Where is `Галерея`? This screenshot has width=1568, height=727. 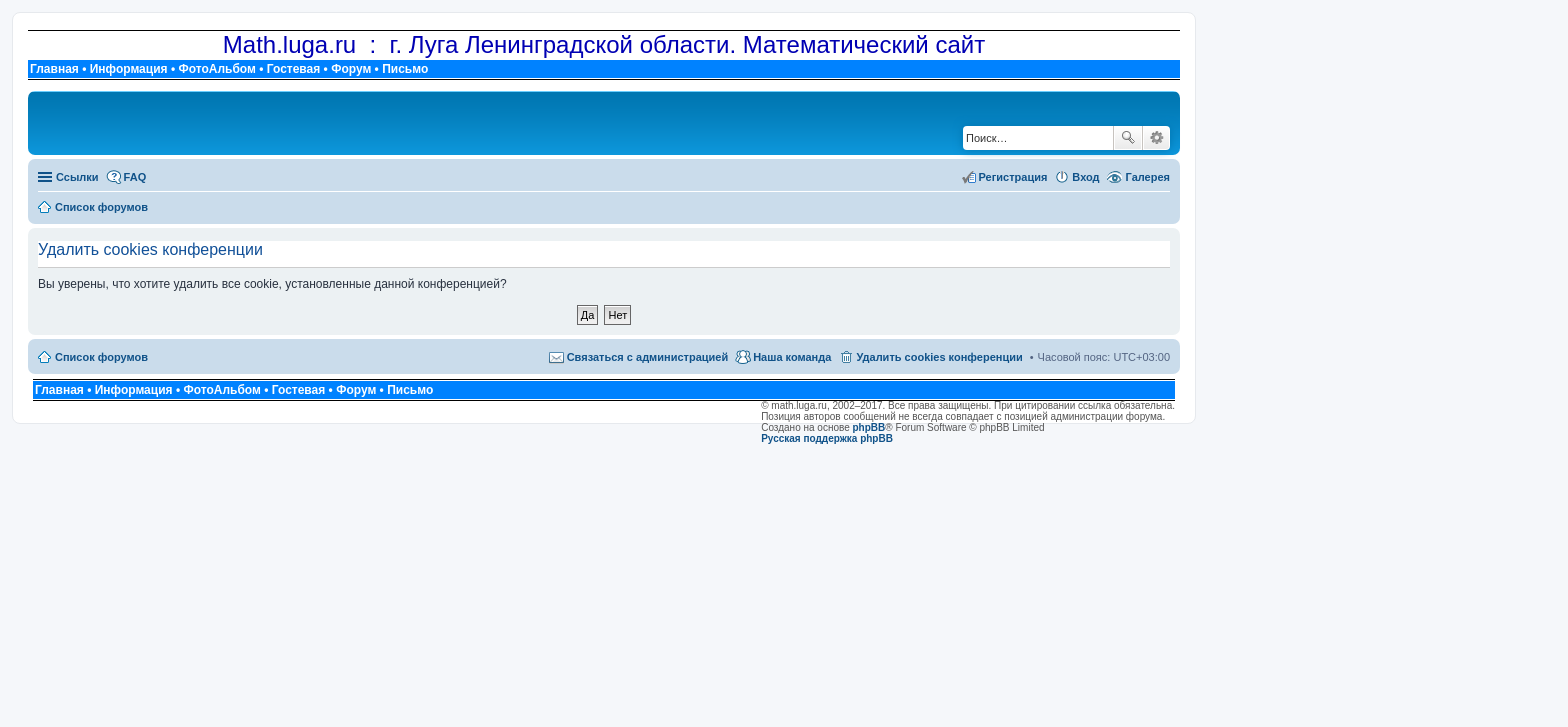
Галерея is located at coordinates (1148, 177).